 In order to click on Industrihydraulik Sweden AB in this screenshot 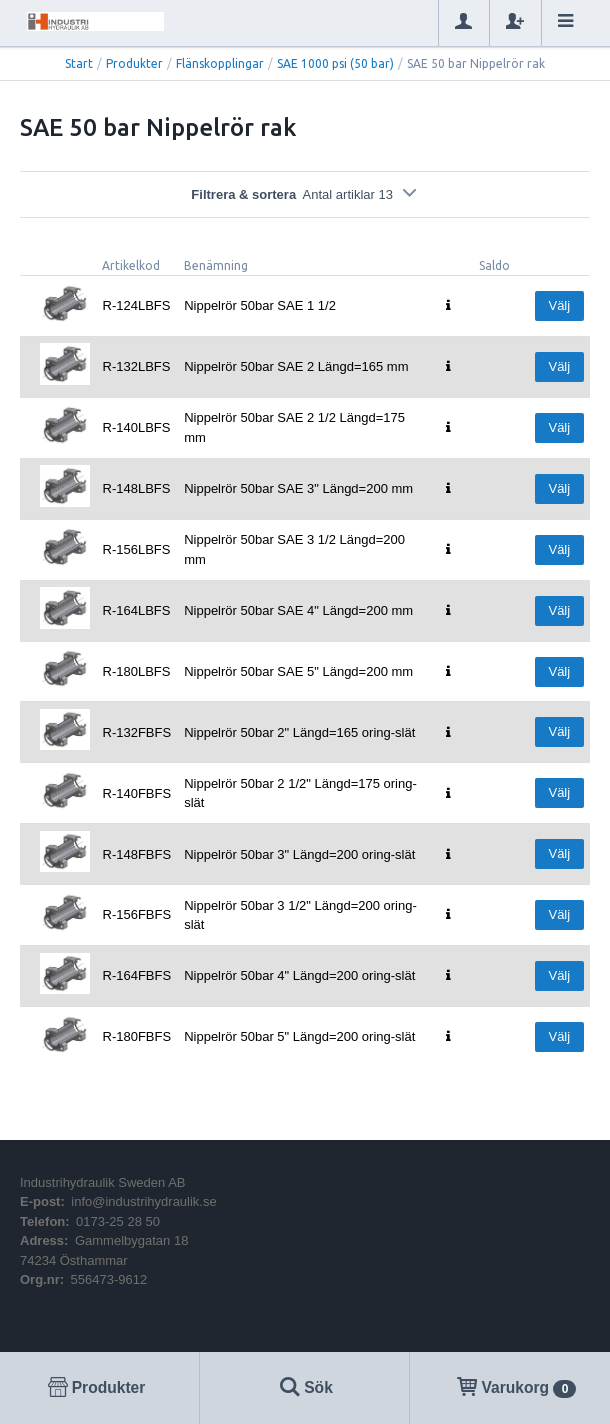, I will do `click(102, 1182)`.